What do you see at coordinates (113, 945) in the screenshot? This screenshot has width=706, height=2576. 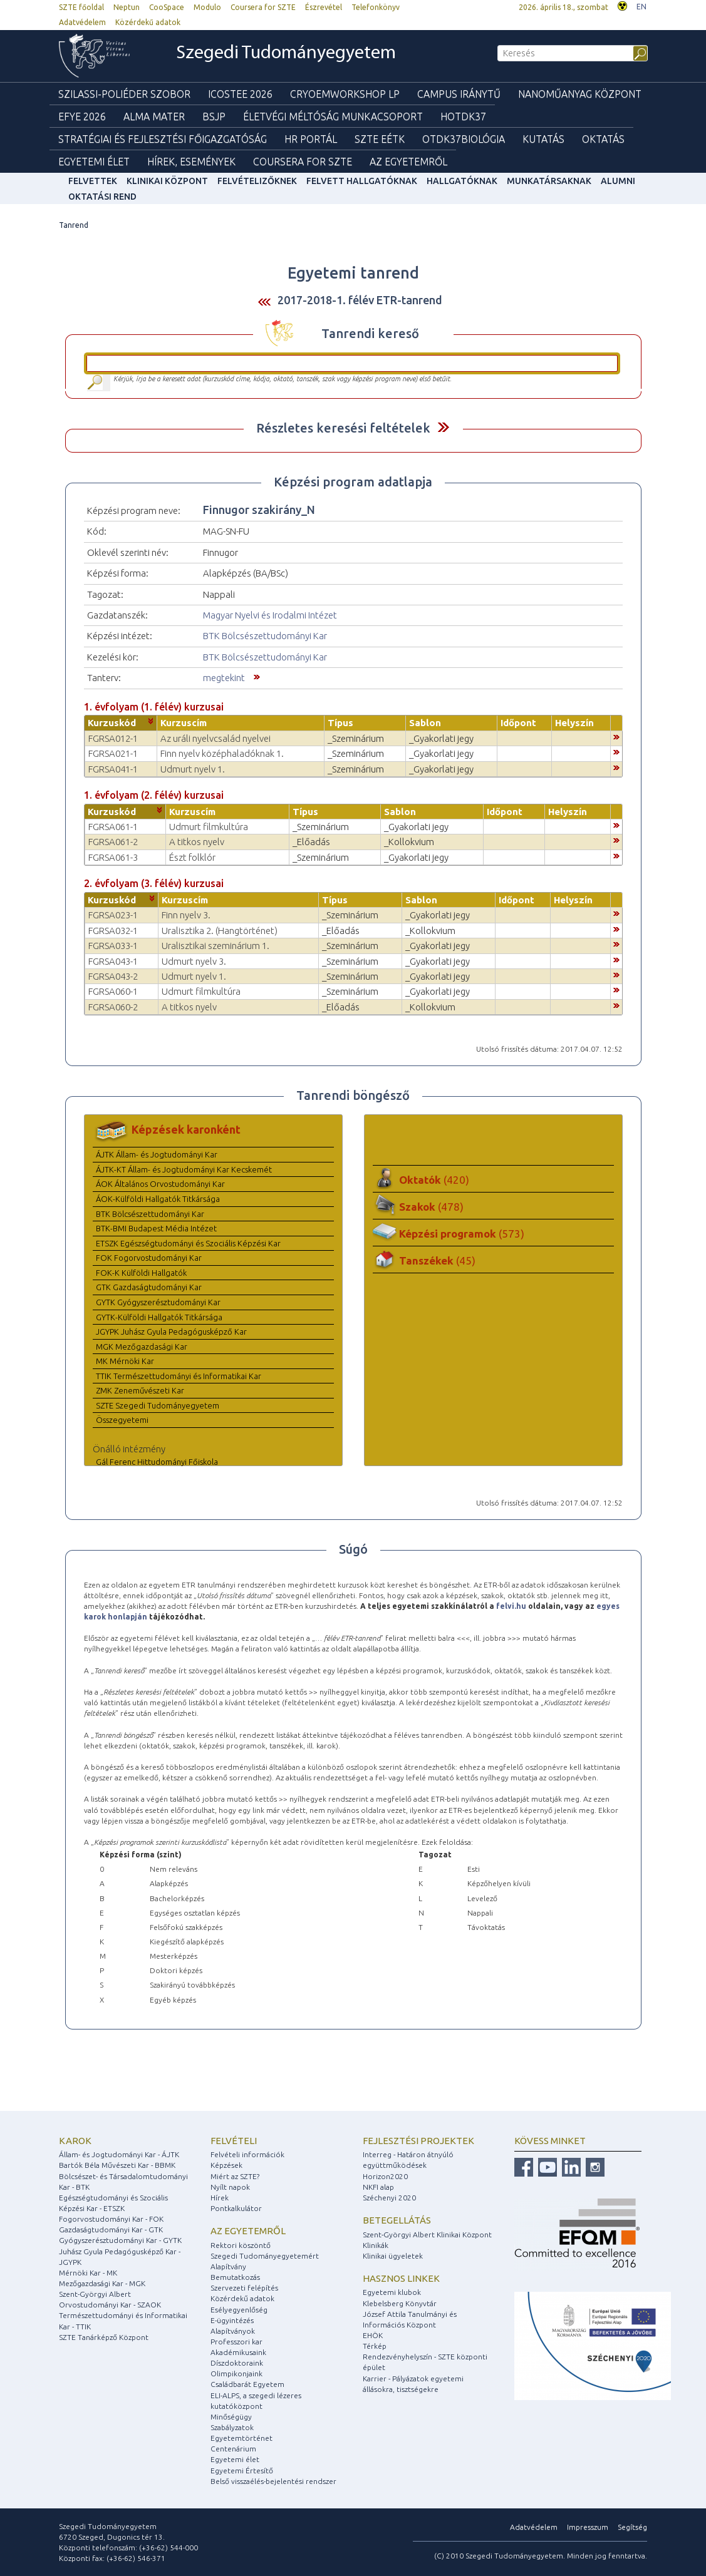 I see `FGRSA033-1` at bounding box center [113, 945].